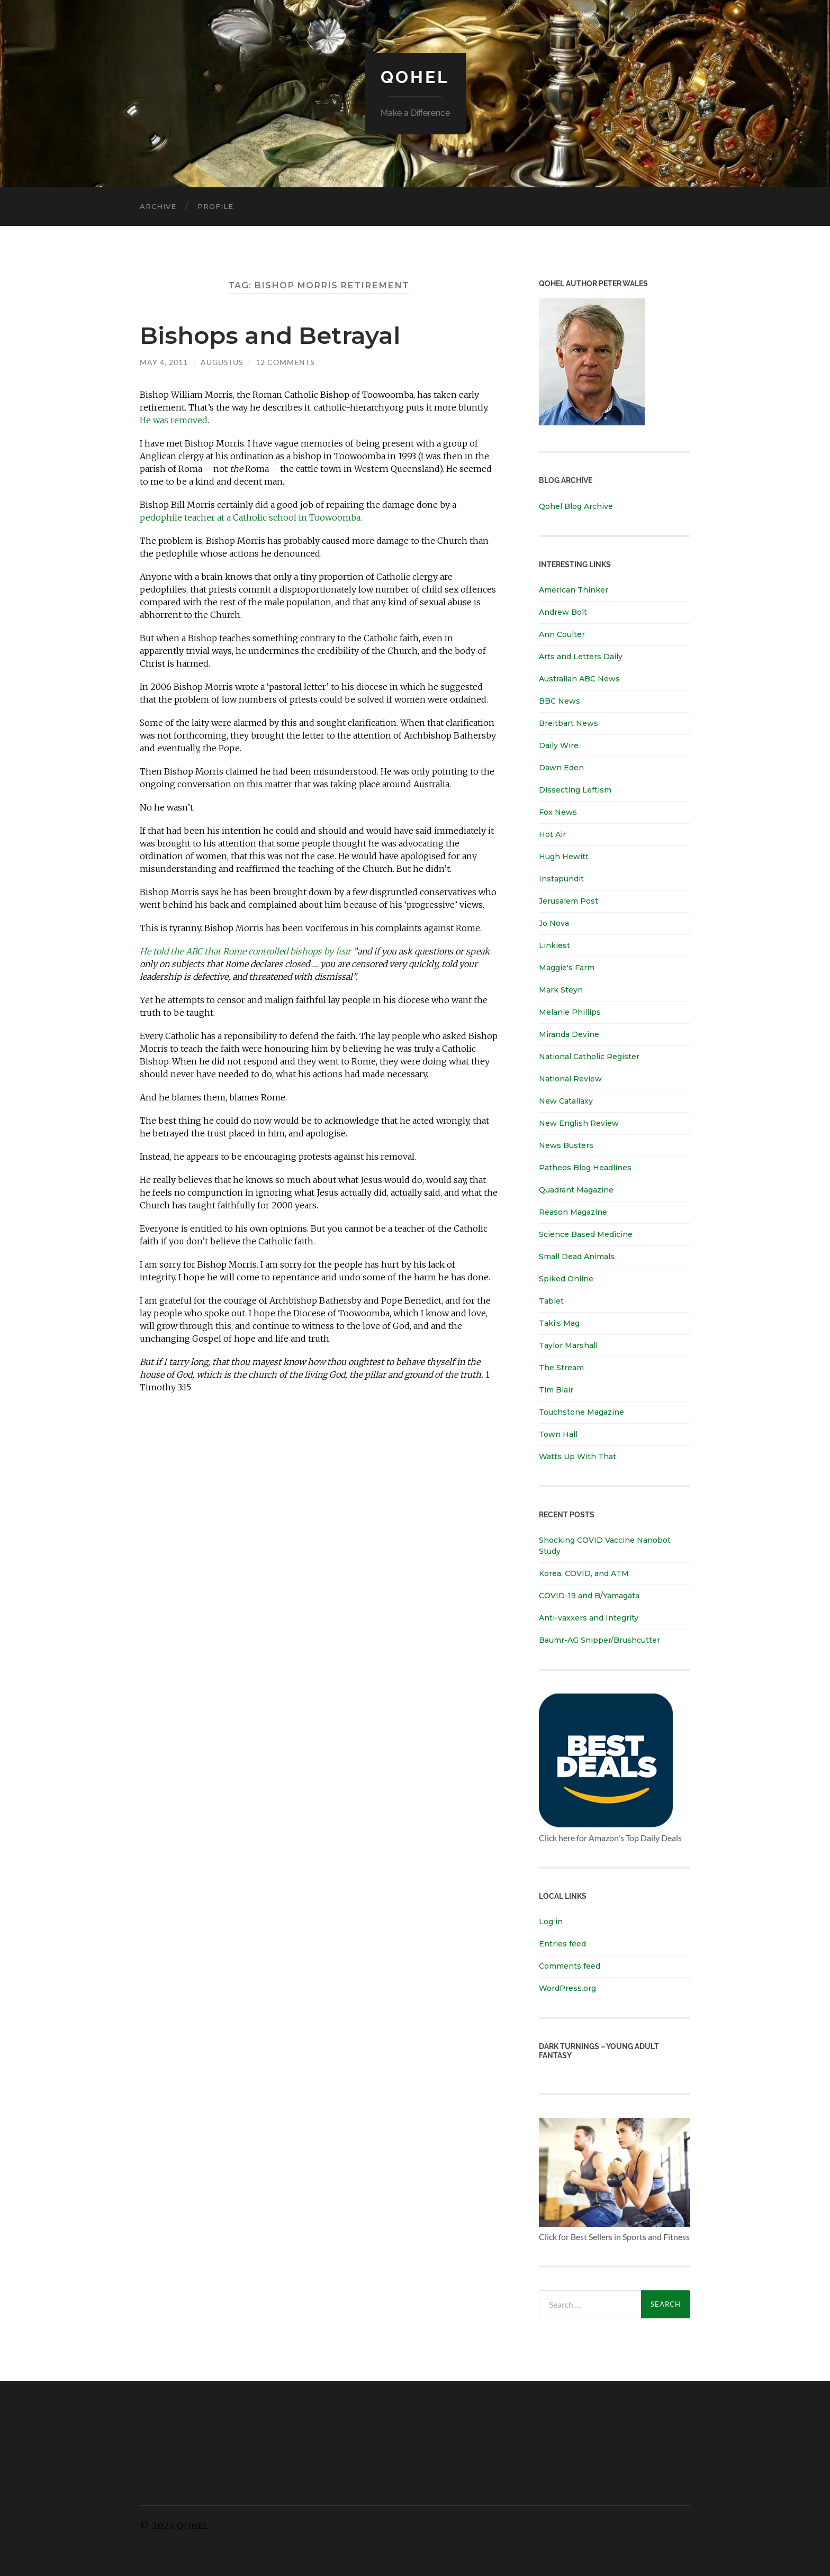  What do you see at coordinates (573, 590) in the screenshot?
I see `American Thinker` at bounding box center [573, 590].